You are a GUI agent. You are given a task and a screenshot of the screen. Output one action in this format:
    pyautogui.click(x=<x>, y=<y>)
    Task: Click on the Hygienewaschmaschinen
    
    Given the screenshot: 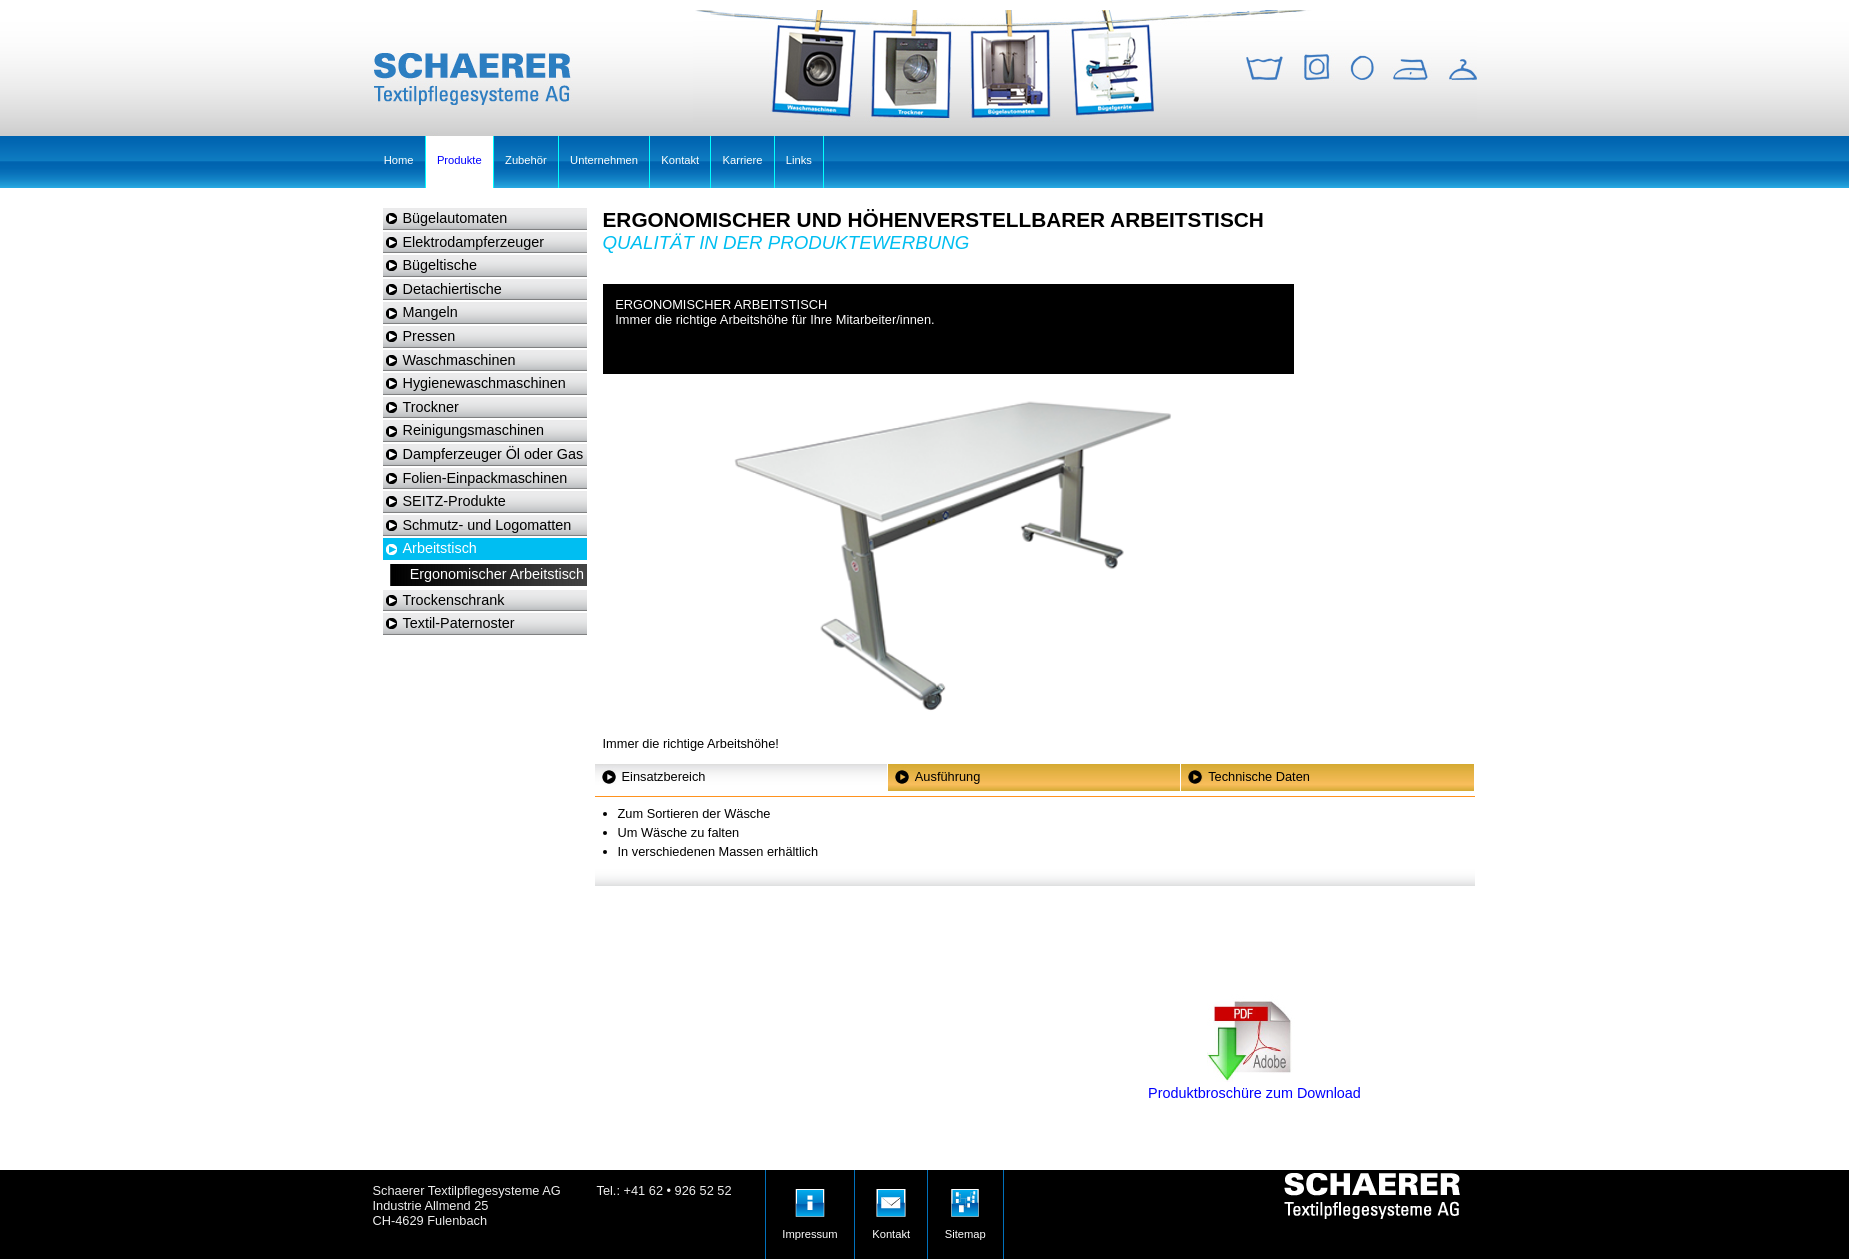 What is the action you would take?
    pyautogui.click(x=484, y=383)
    